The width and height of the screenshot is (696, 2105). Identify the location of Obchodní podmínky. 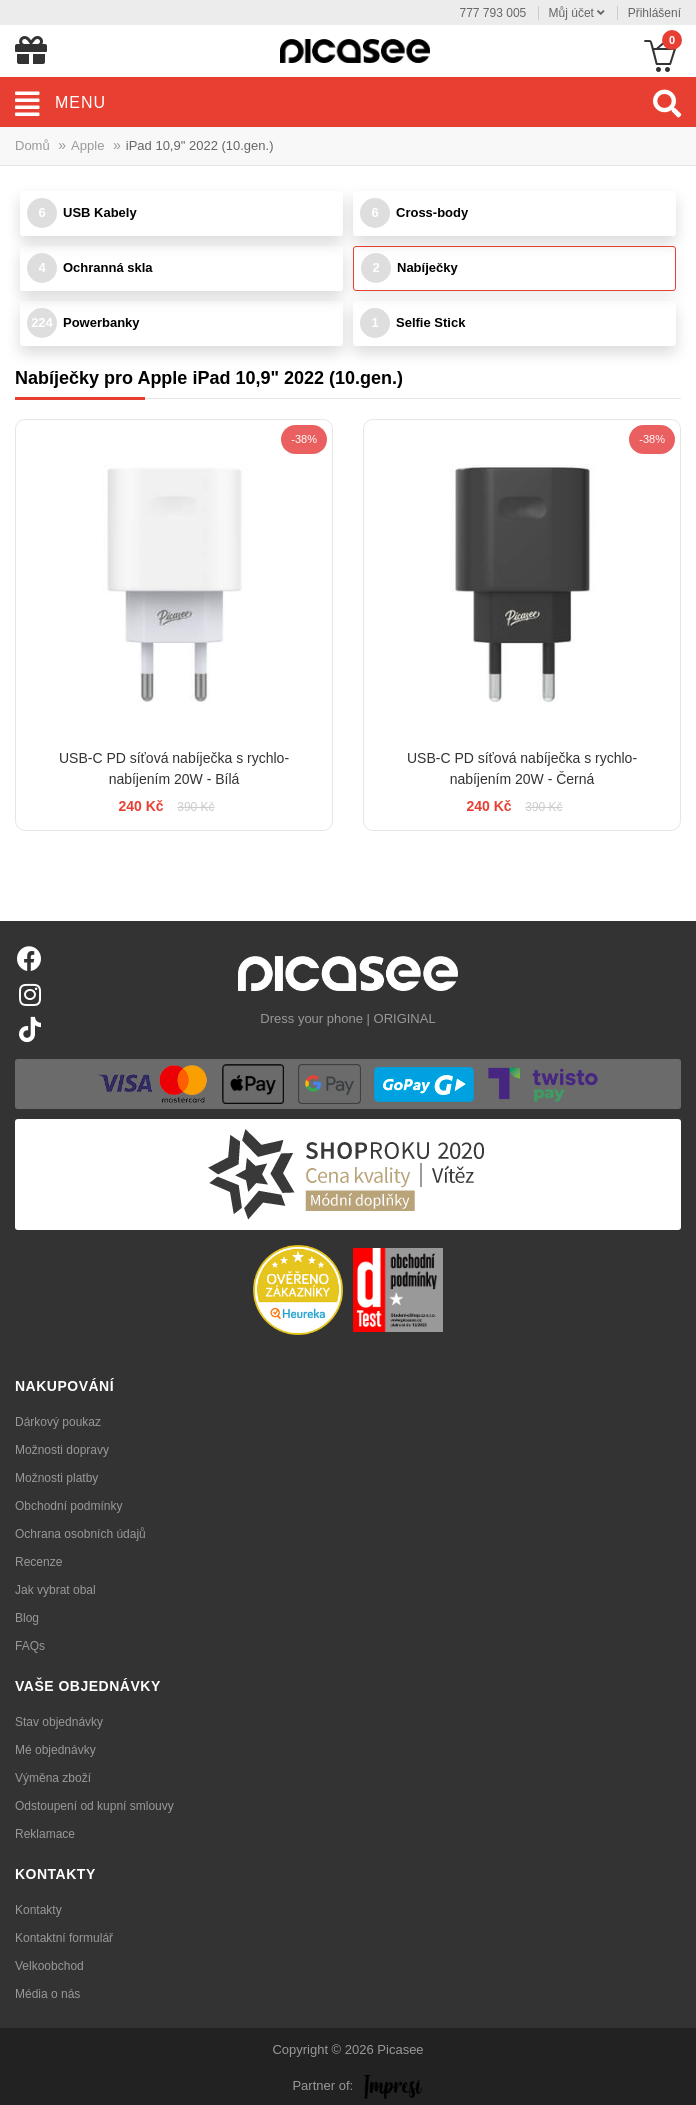
(68, 1506).